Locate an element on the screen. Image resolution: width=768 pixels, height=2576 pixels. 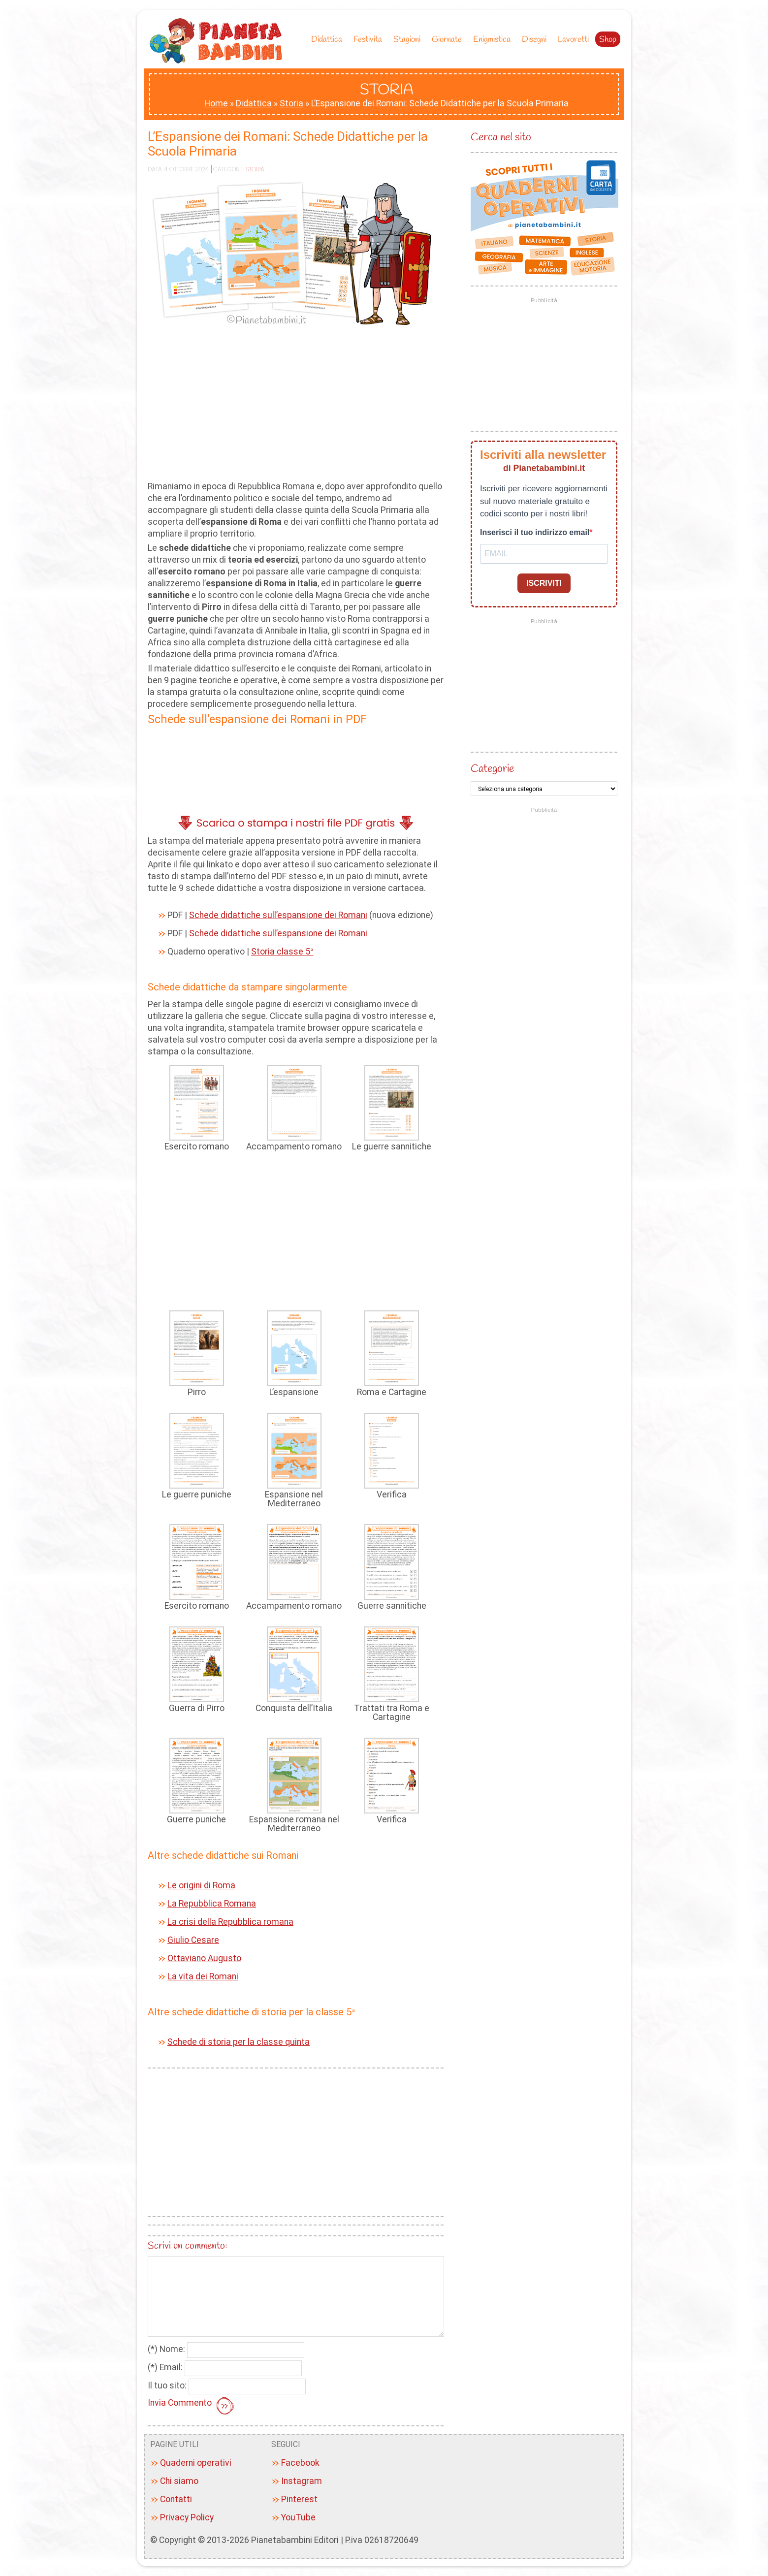
Didattica is located at coordinates (329, 39).